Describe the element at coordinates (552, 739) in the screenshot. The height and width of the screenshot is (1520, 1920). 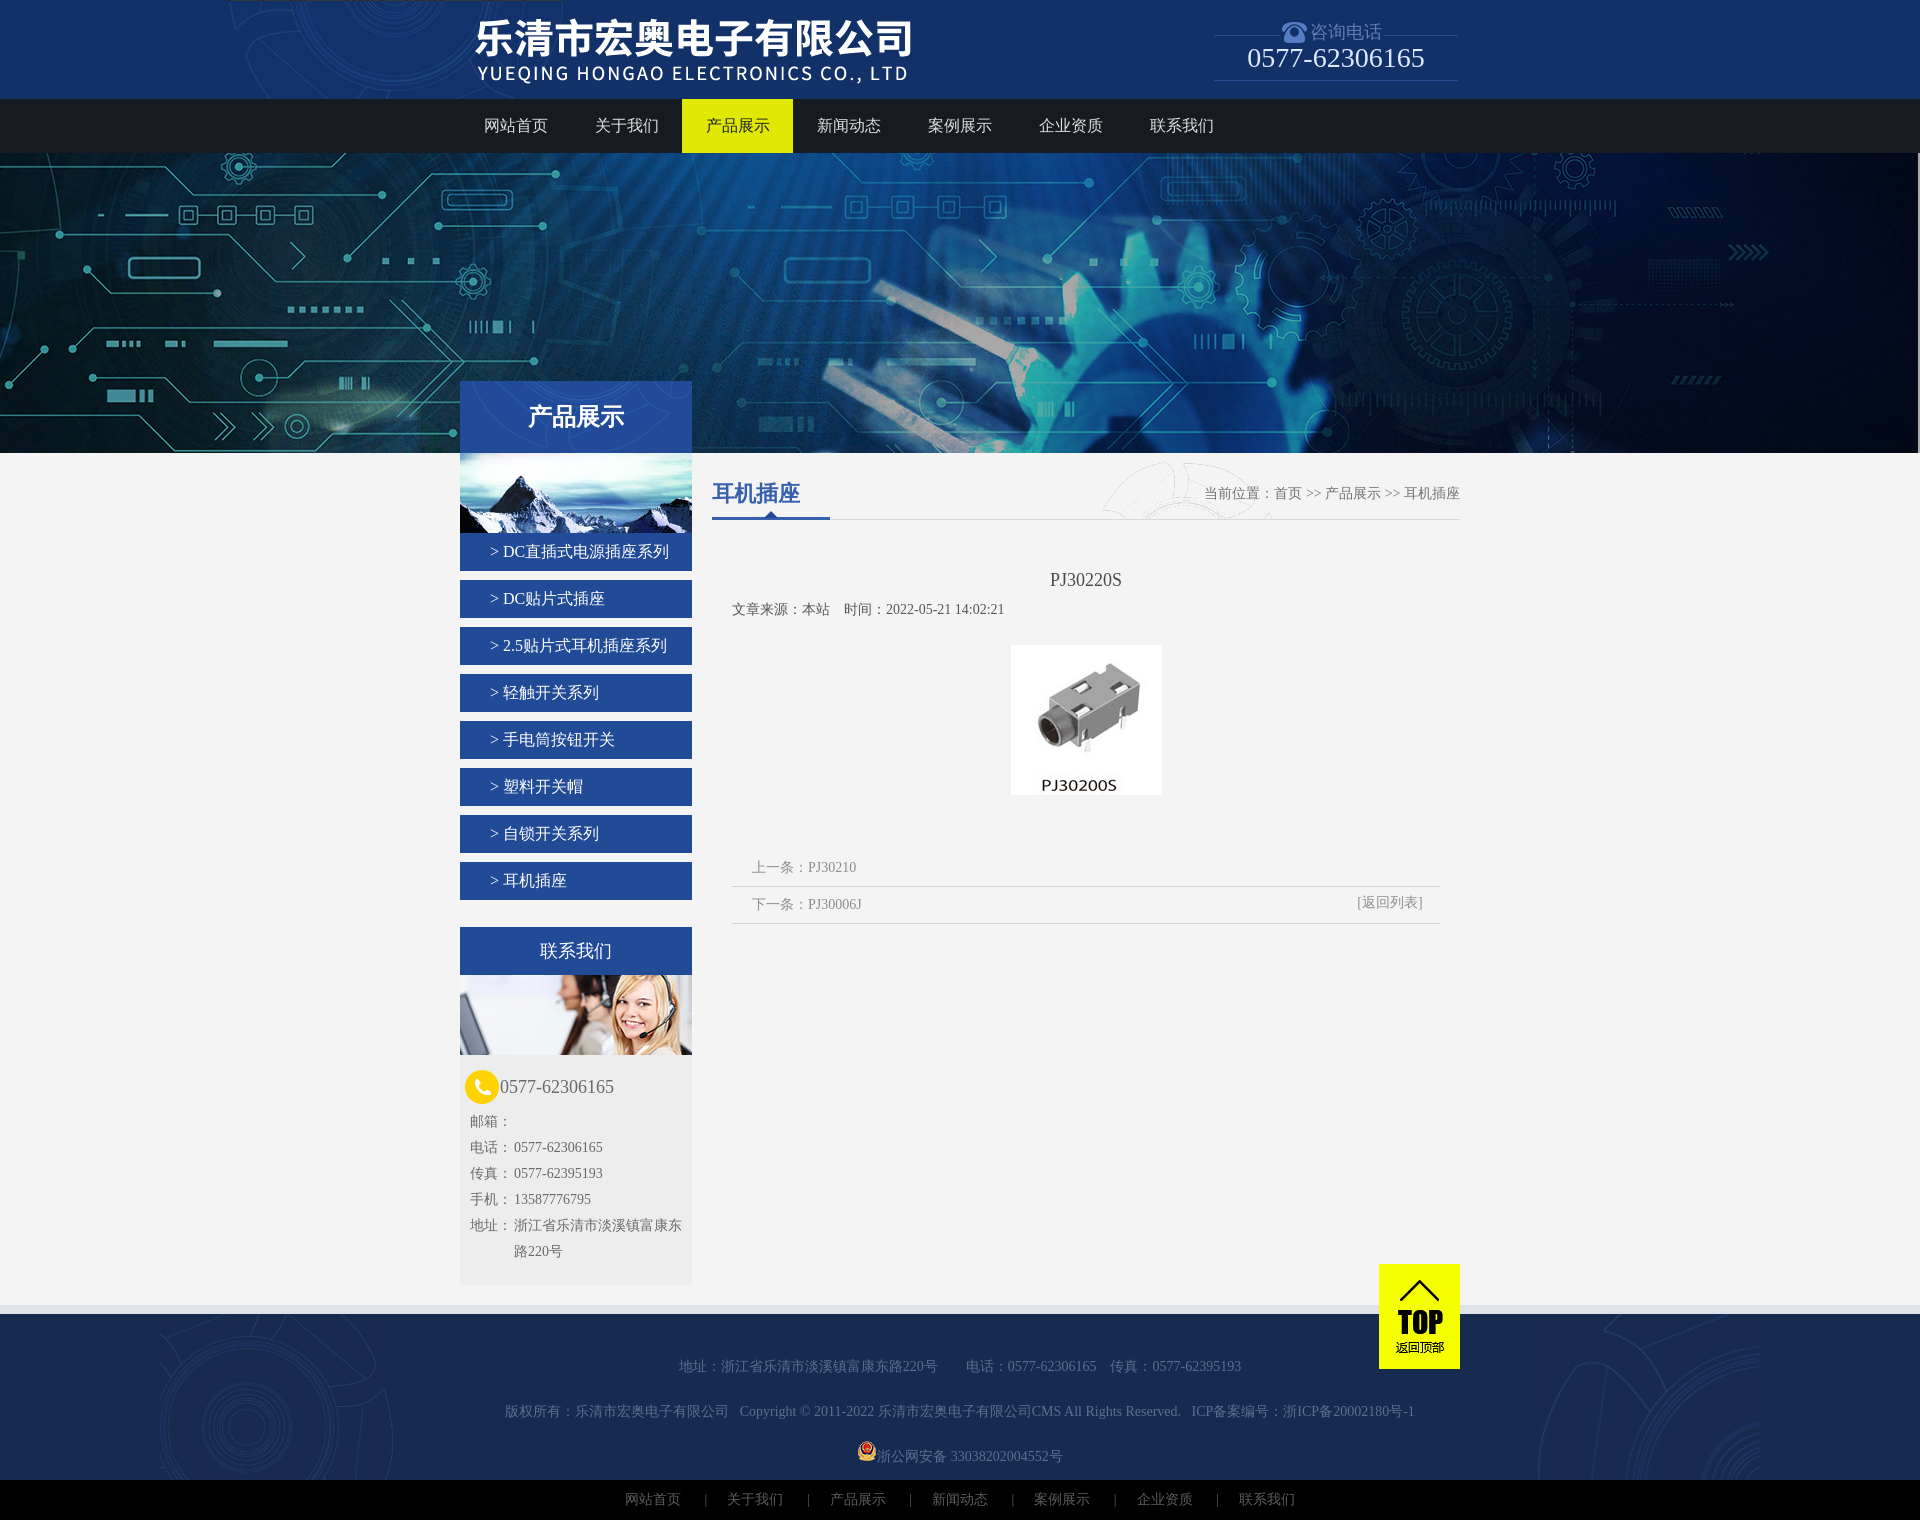
I see `> 手电筒按钮开关` at that location.